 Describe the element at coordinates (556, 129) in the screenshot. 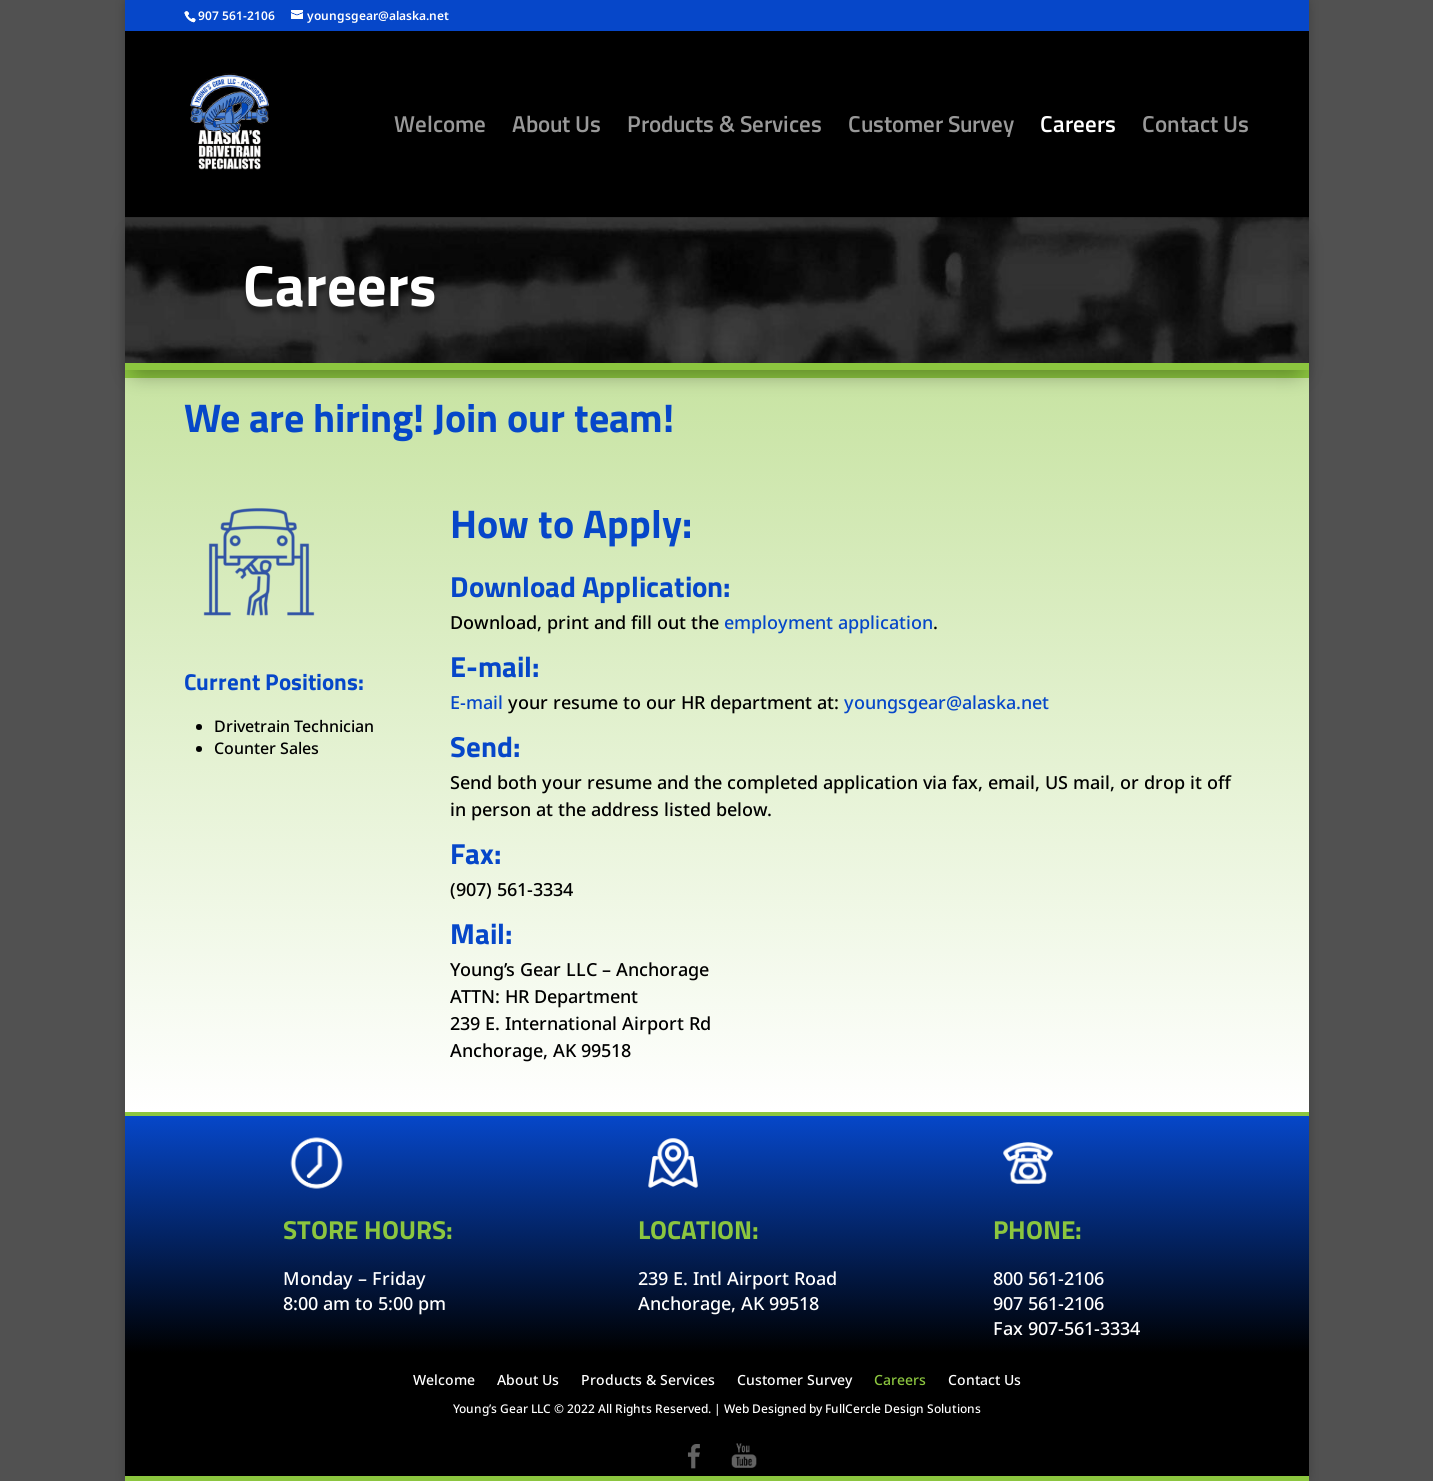

I see `About Us` at that location.